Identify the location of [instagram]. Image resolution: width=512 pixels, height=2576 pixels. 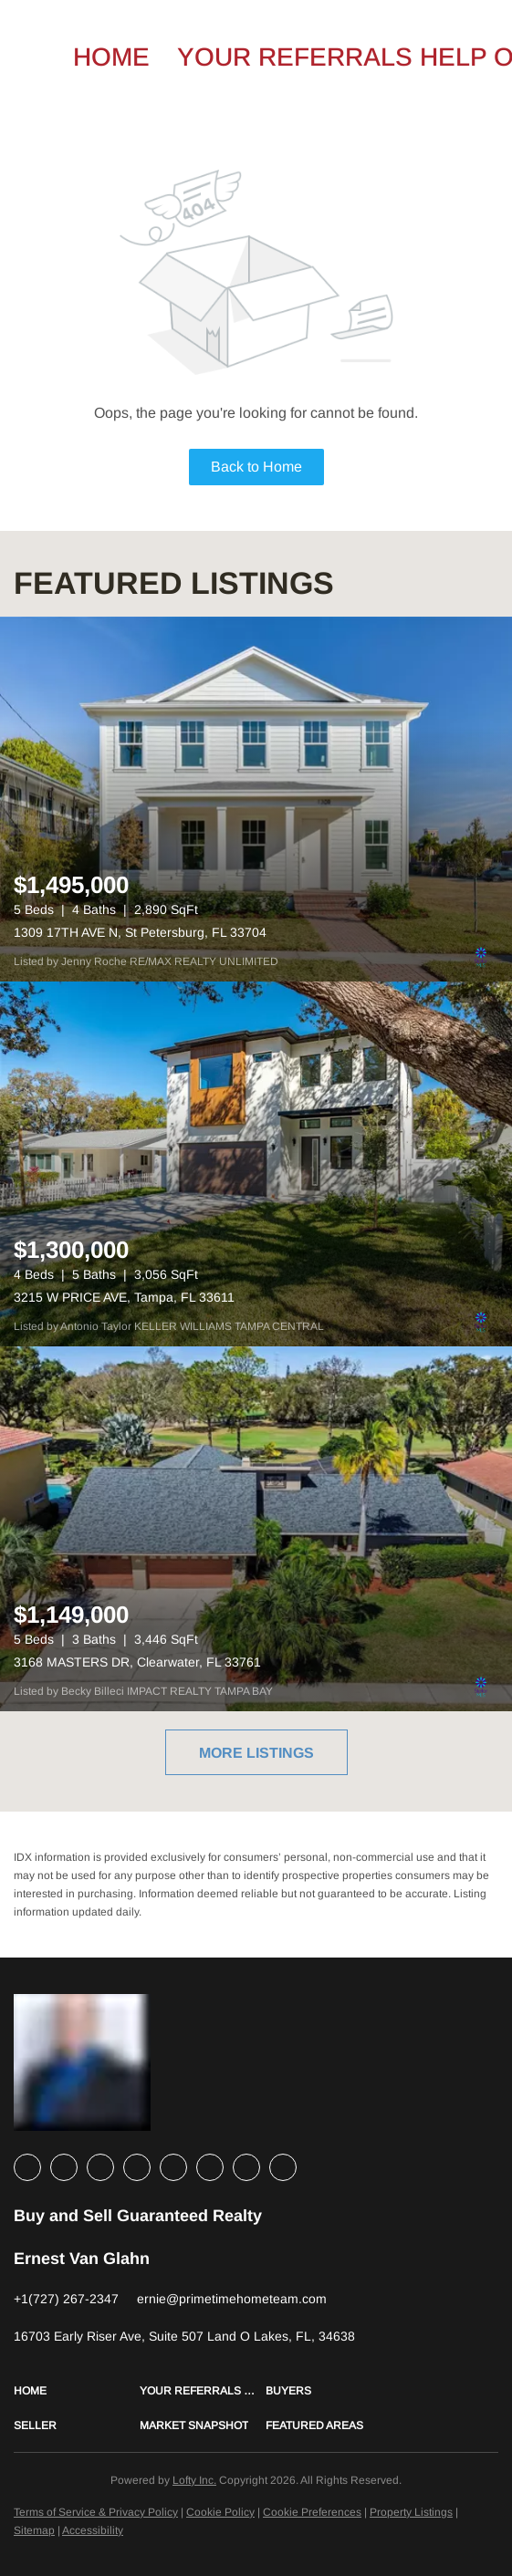
(173, 2167).